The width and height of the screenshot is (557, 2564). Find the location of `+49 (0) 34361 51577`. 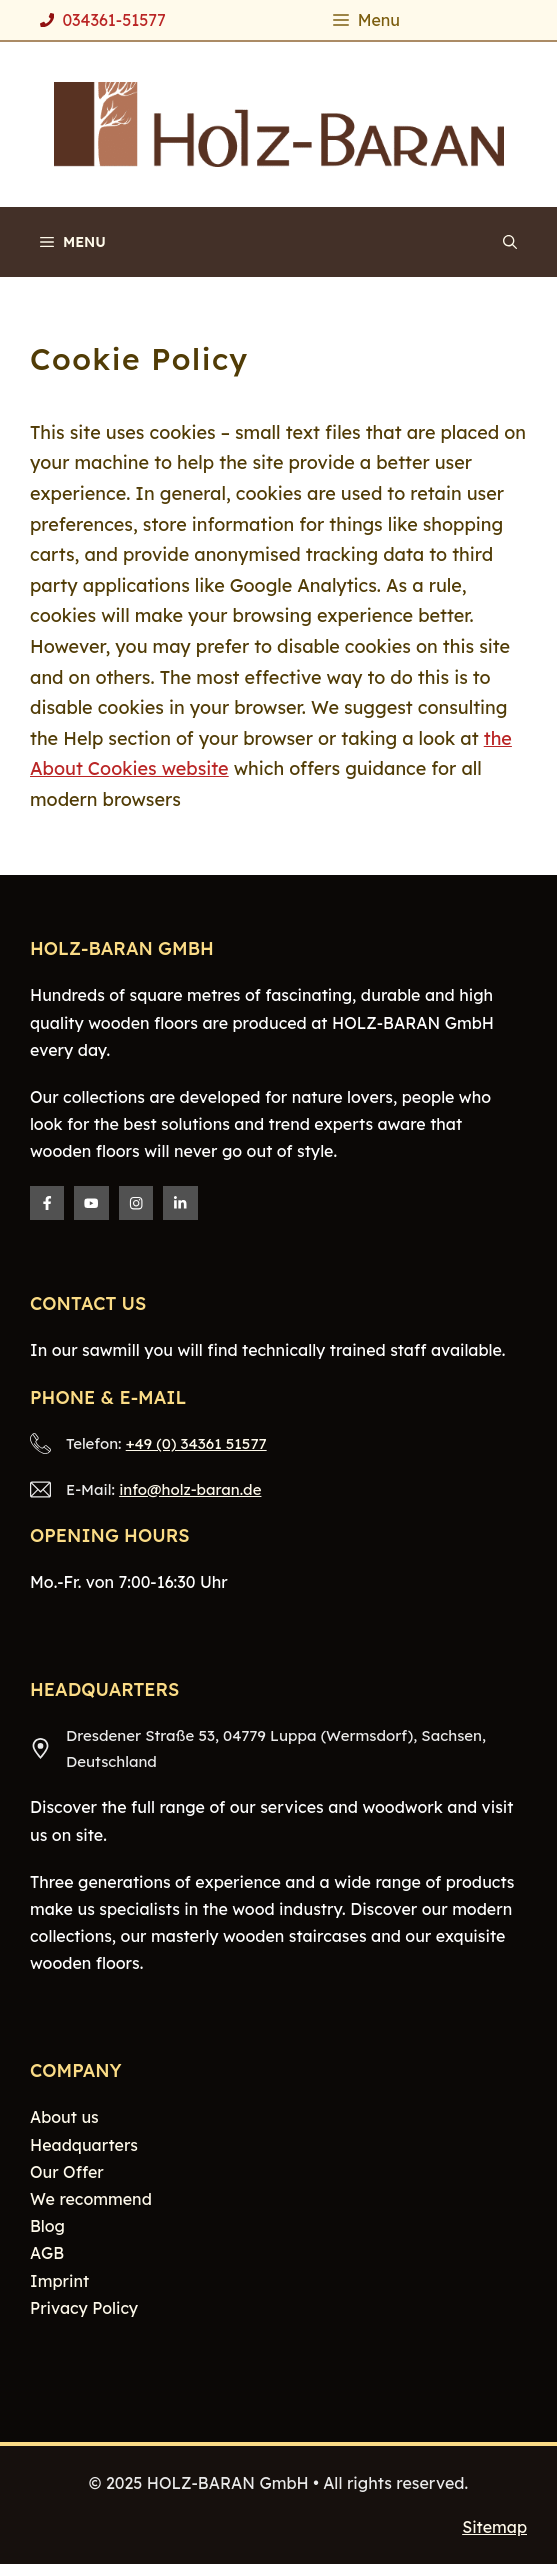

+49 (0) 34361 51577 is located at coordinates (196, 1443).